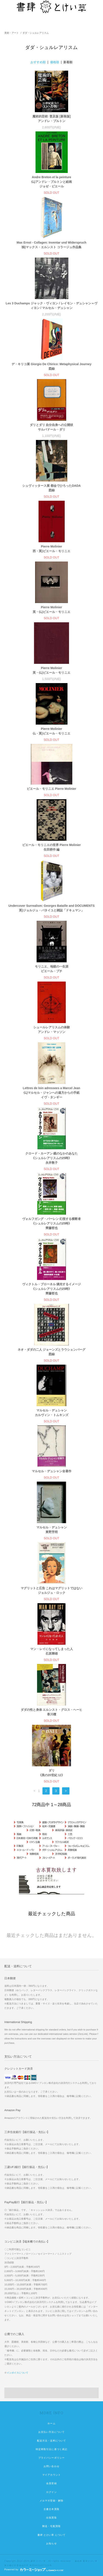 This screenshot has width=103, height=2576. I want to click on ログイン, so click(51, 2492).